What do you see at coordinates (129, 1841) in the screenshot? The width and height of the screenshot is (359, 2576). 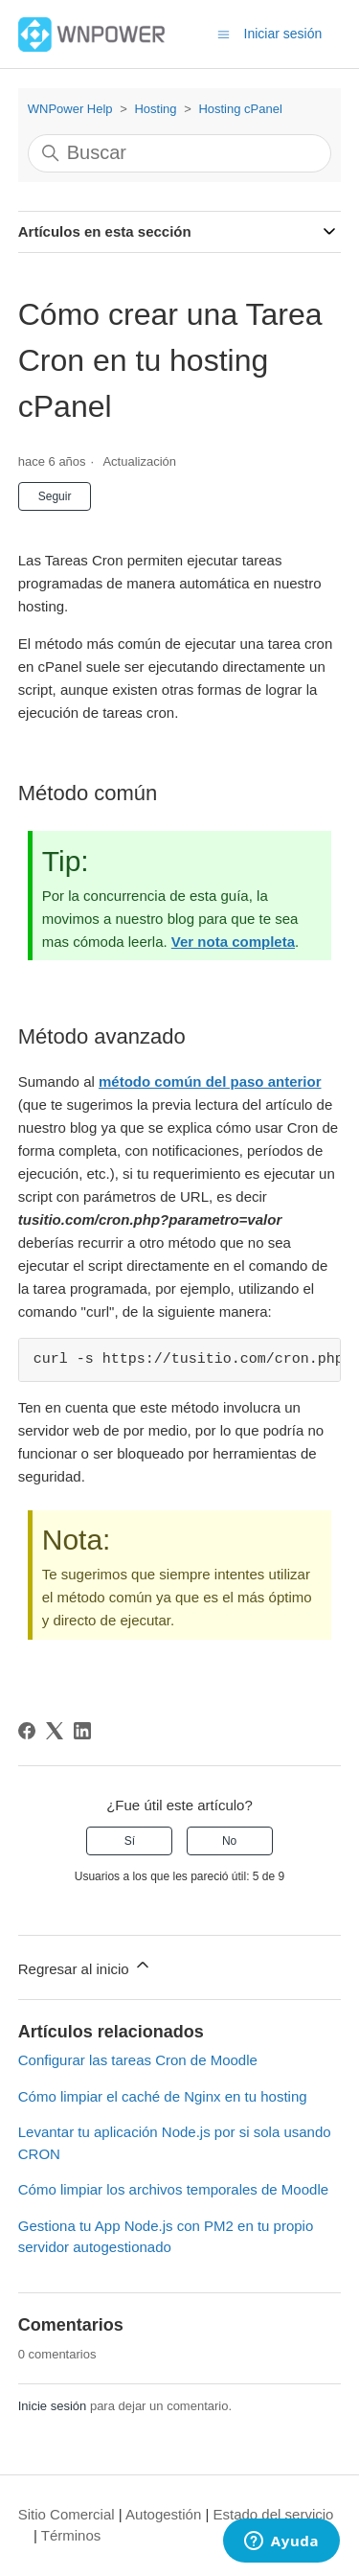 I see `Sí [Este artículo fue útil]` at bounding box center [129, 1841].